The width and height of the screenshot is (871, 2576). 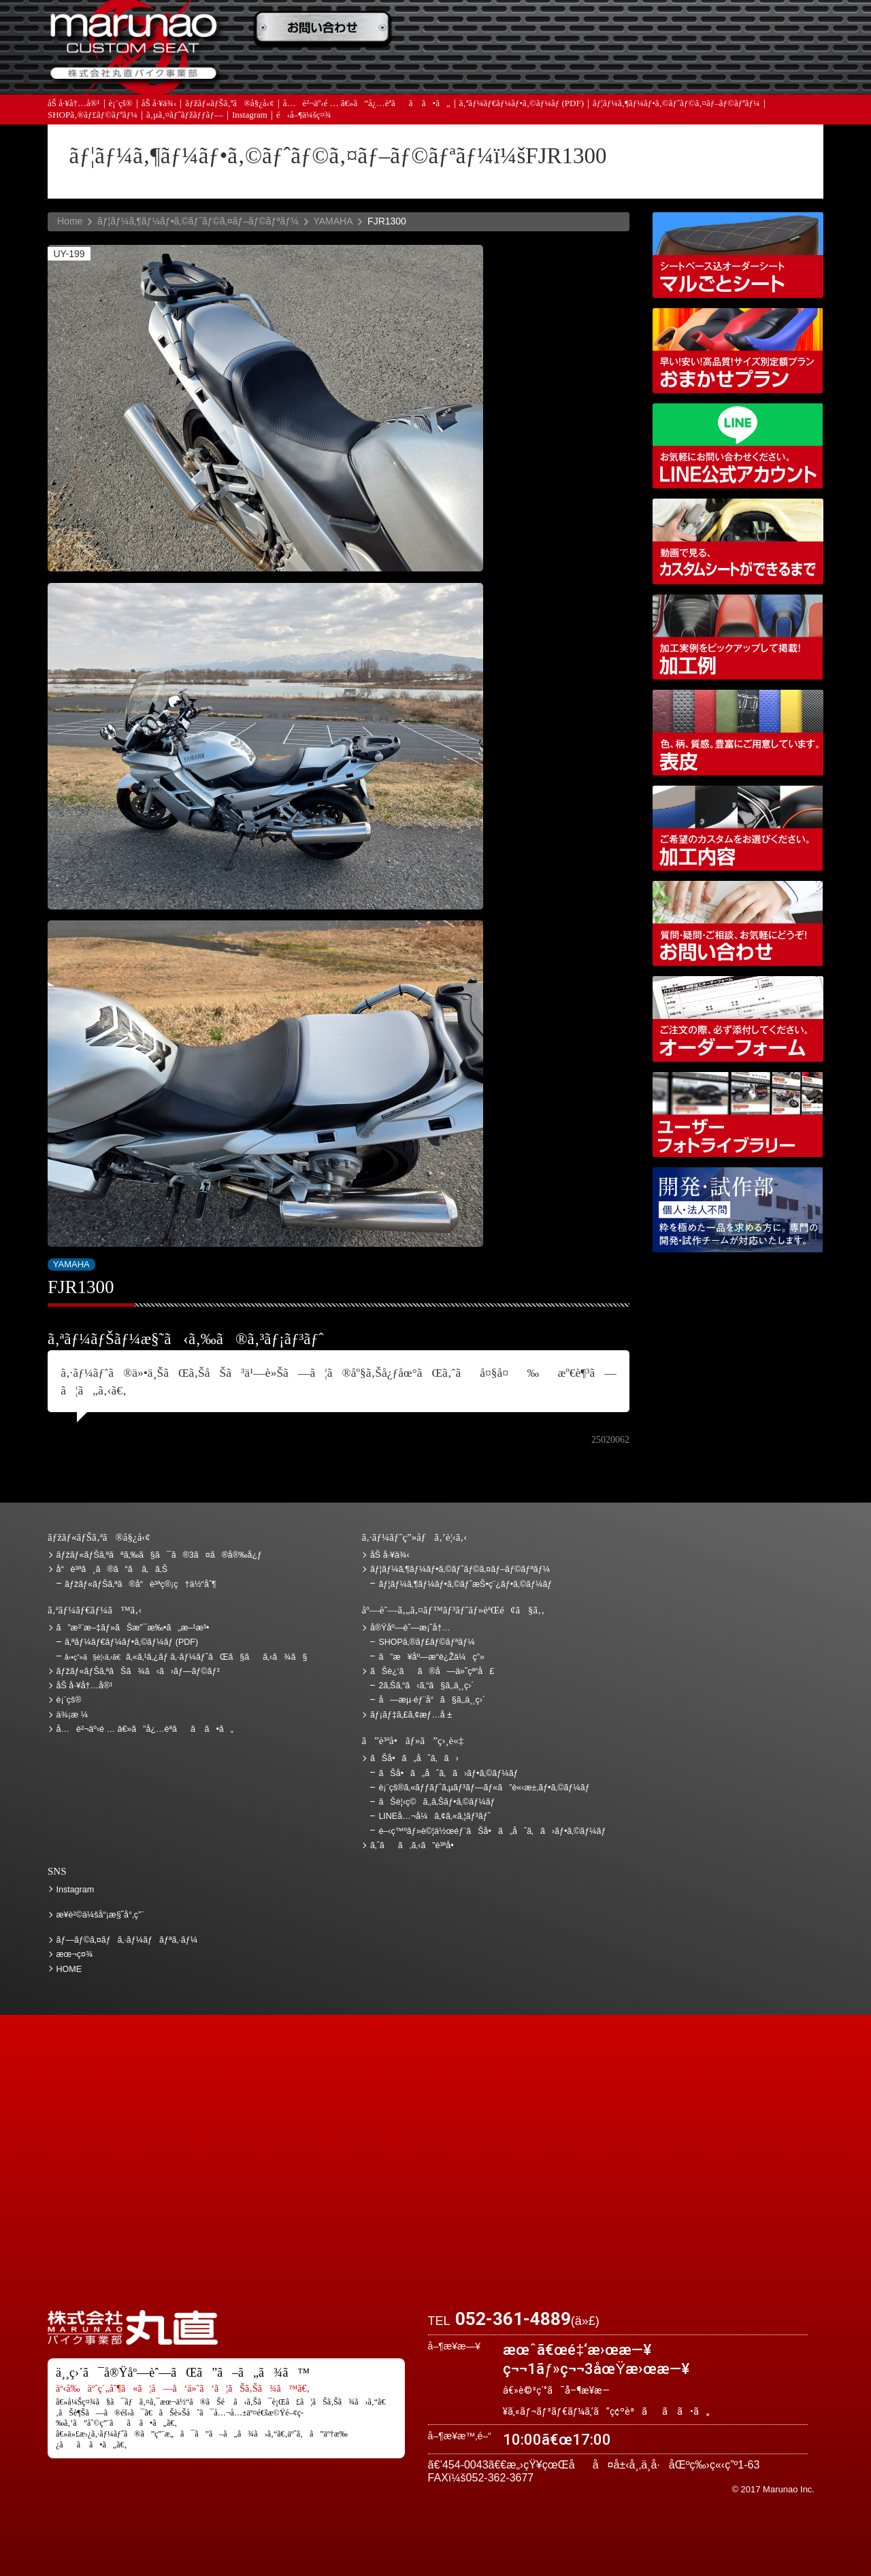 What do you see at coordinates (431, 1657) in the screenshot?
I see `ã”æ¥åº—æ­“è¿Žä¼ç”»` at bounding box center [431, 1657].